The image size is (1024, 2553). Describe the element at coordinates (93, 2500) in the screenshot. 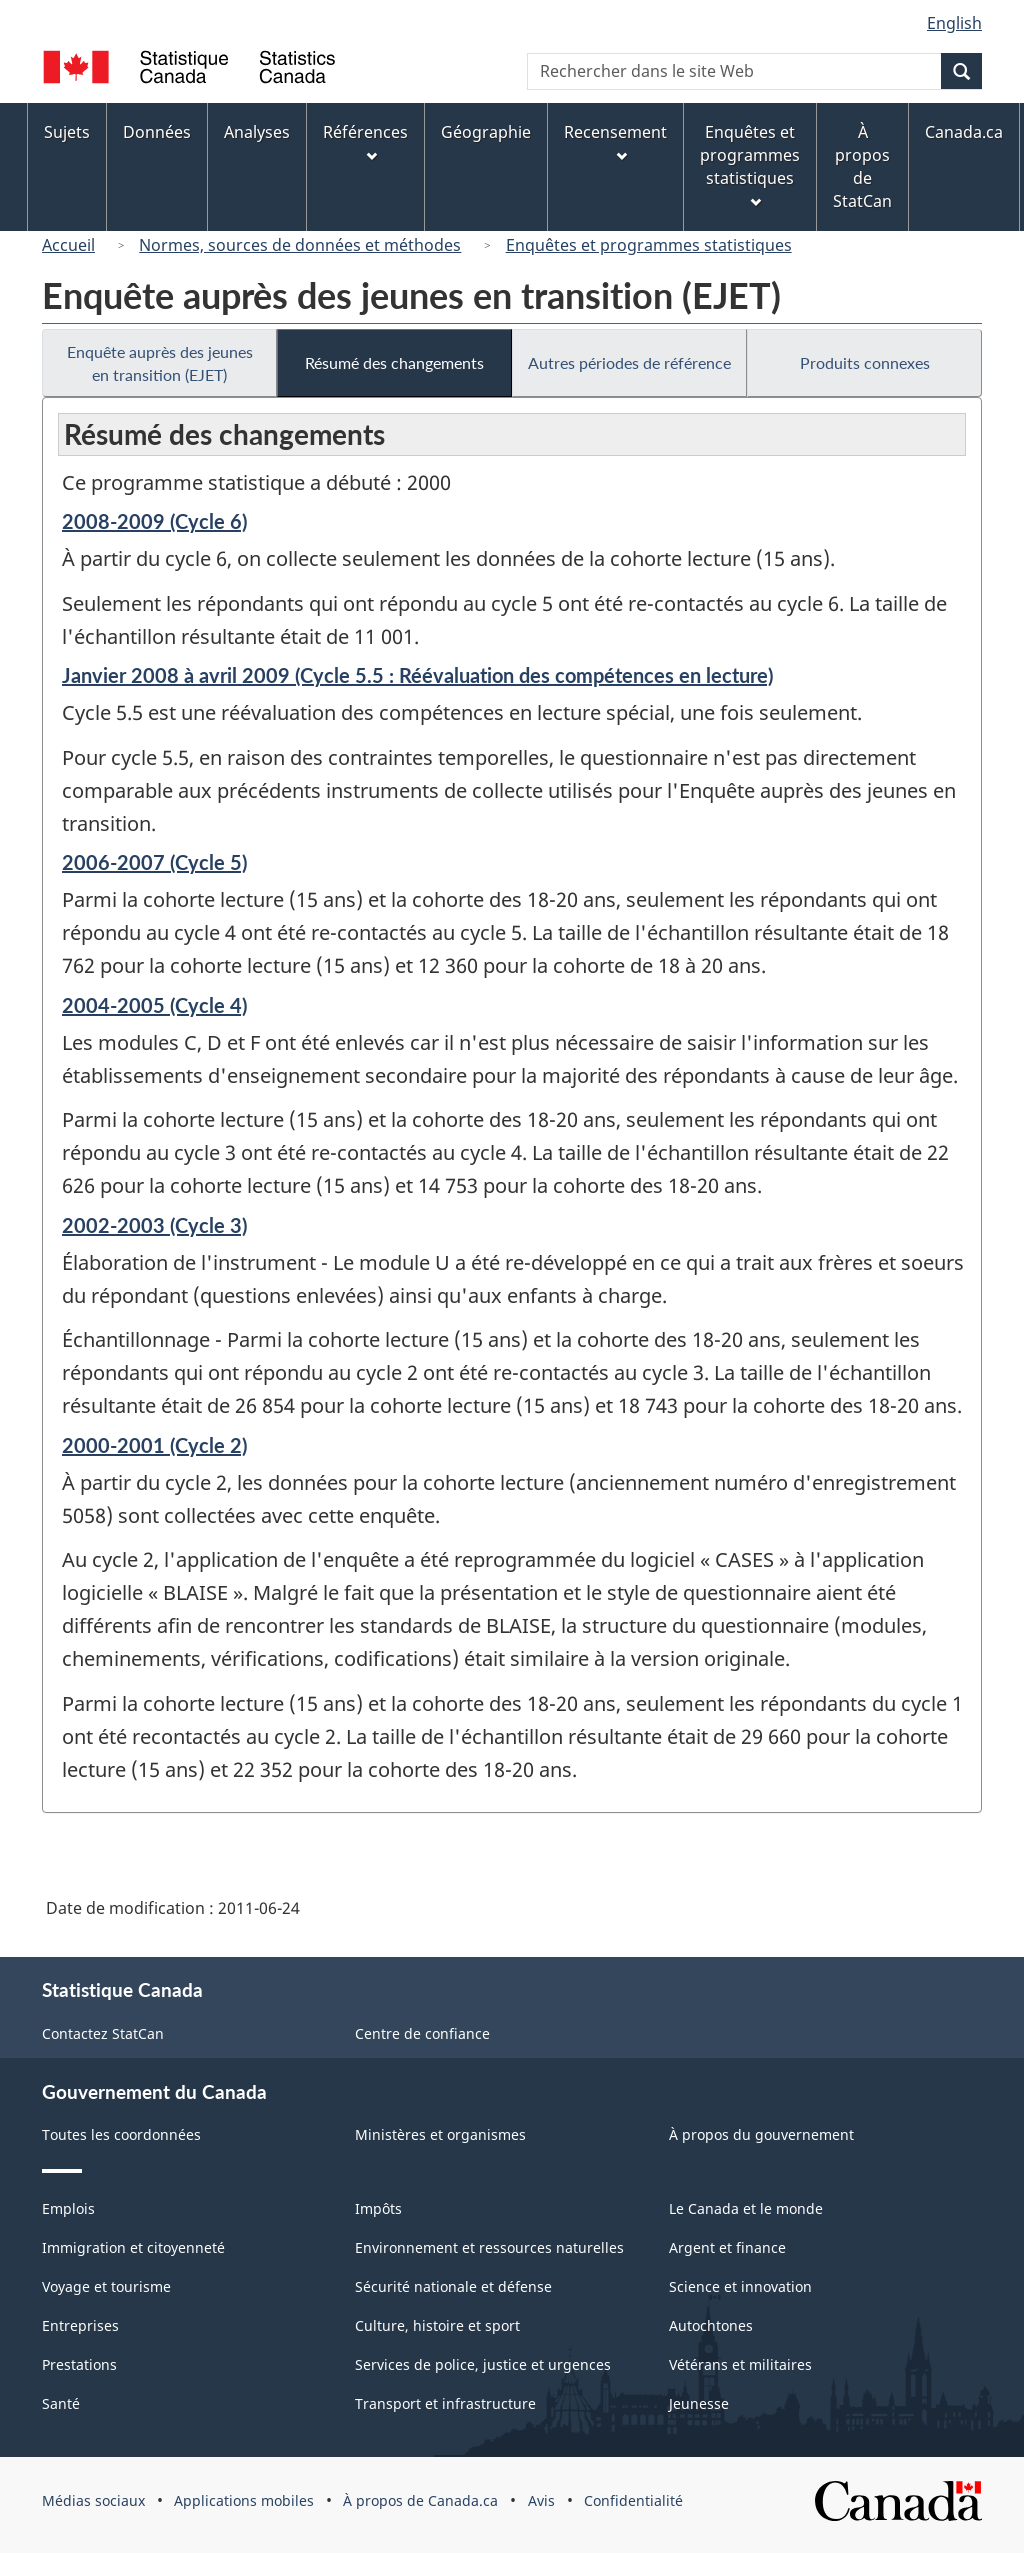

I see `Médias sociaux` at that location.